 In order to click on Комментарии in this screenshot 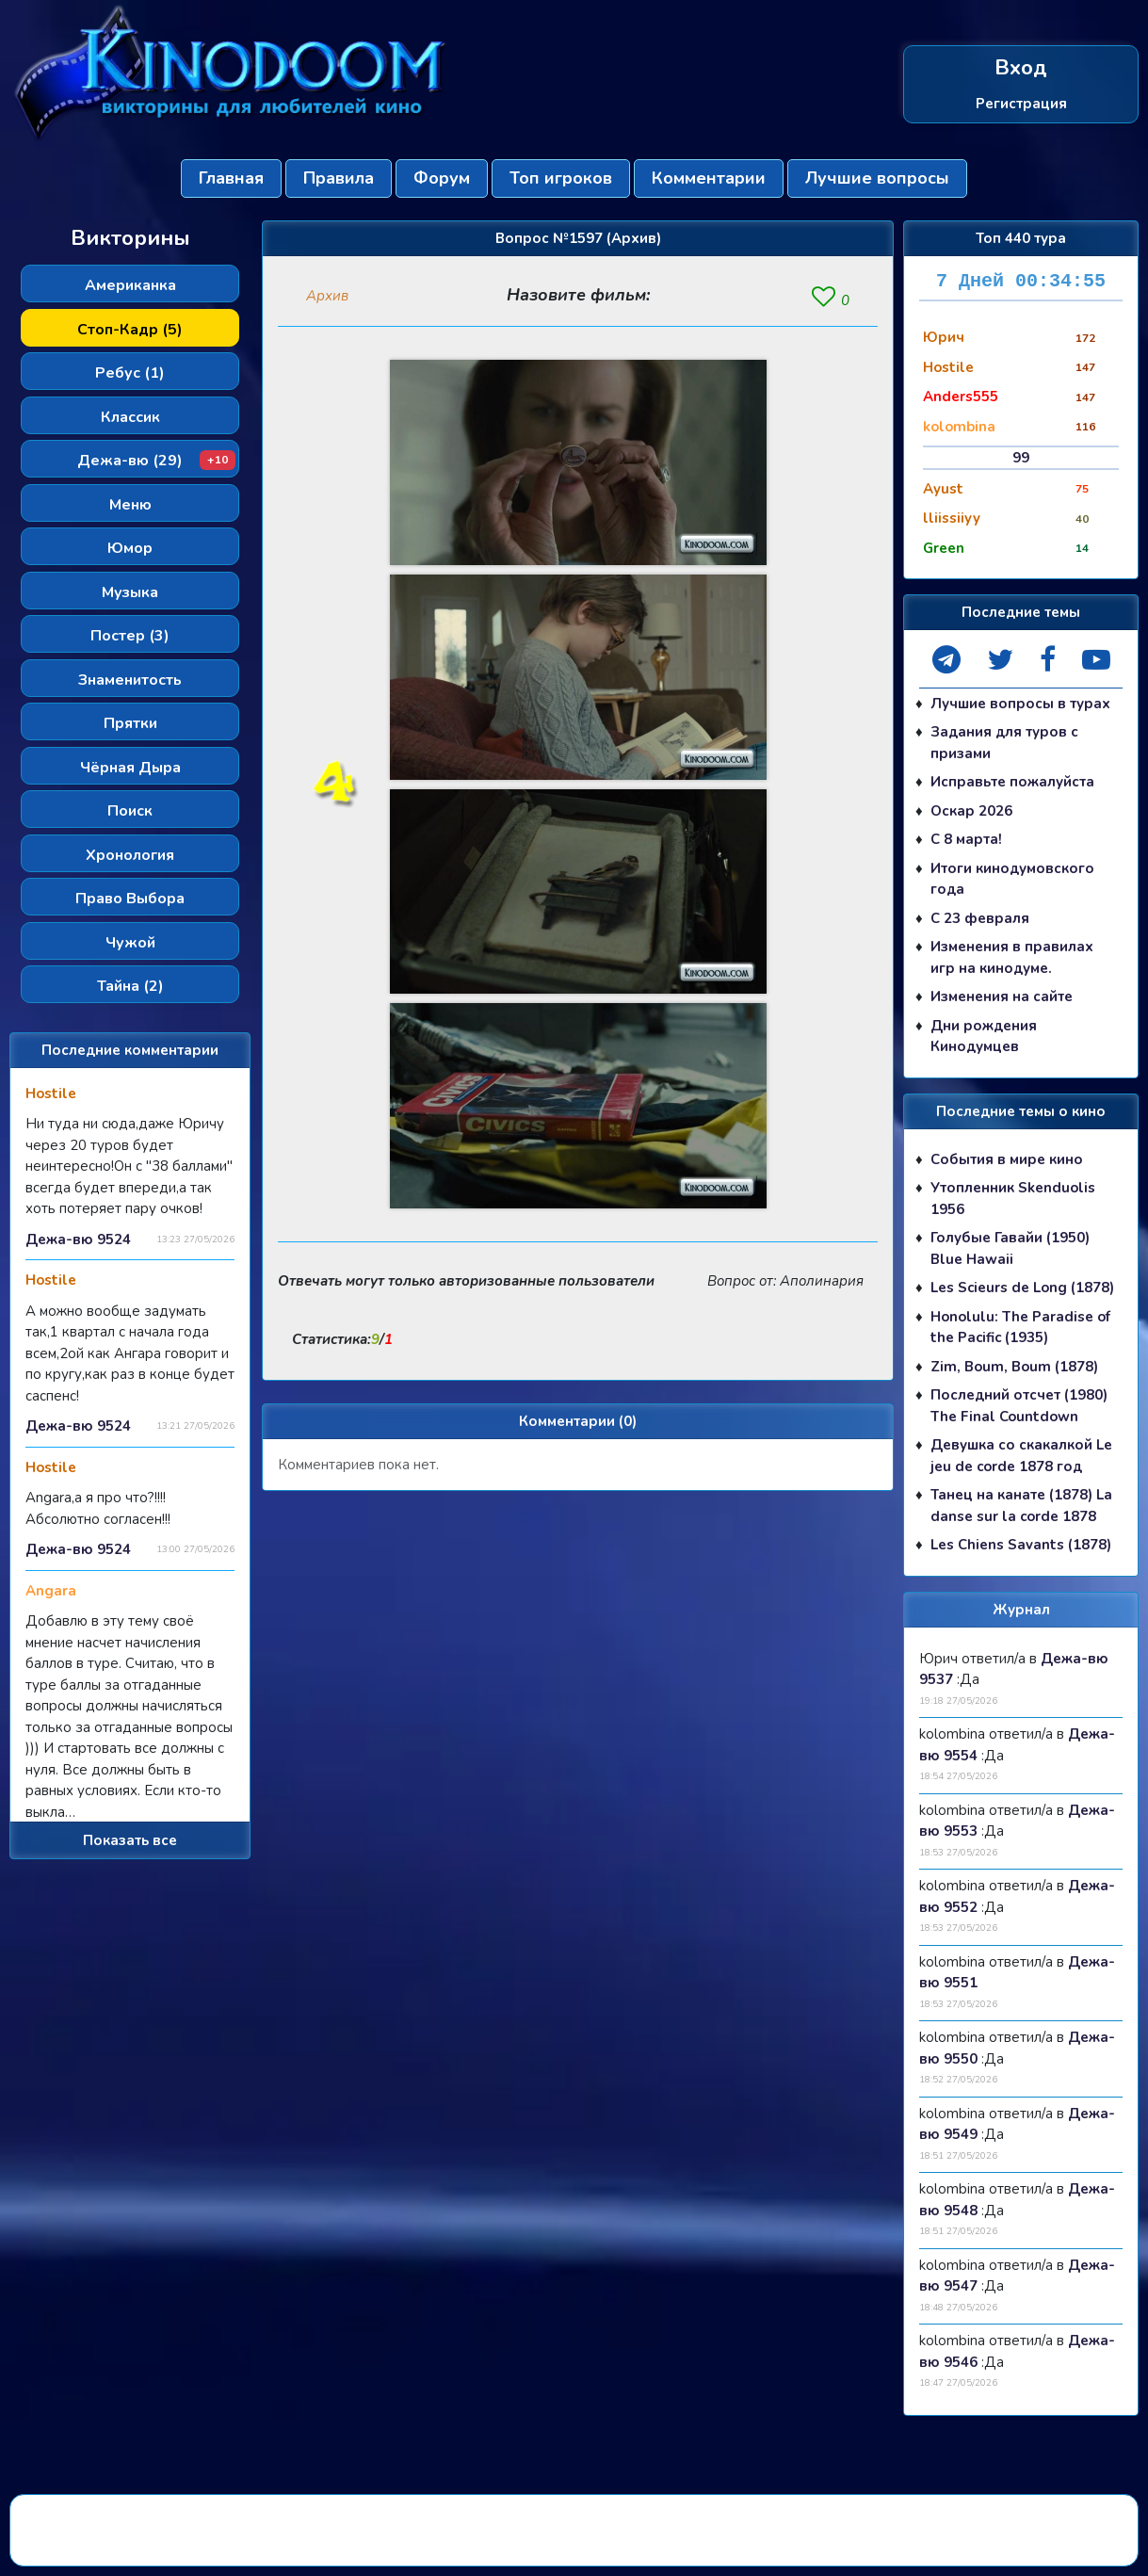, I will do `click(709, 178)`.